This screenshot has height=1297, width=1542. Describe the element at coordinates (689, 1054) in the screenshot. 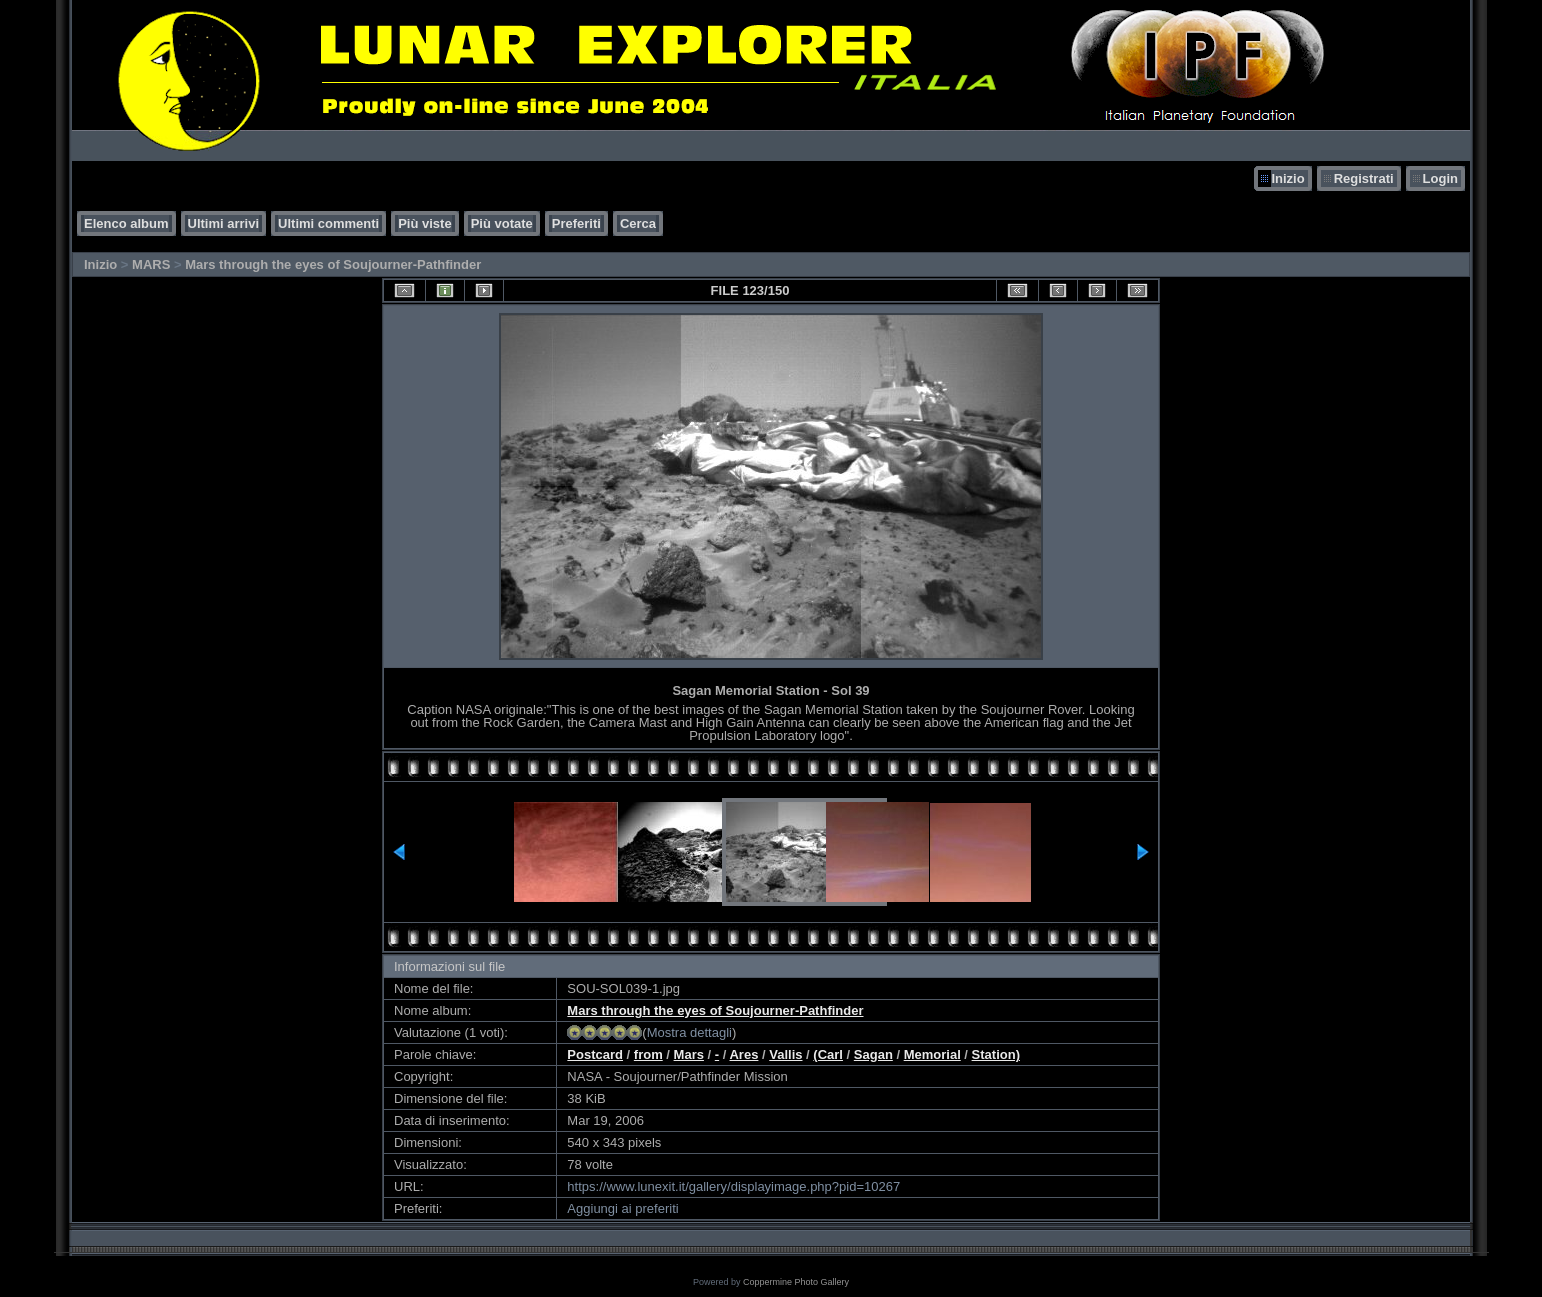

I see `Mars` at that location.